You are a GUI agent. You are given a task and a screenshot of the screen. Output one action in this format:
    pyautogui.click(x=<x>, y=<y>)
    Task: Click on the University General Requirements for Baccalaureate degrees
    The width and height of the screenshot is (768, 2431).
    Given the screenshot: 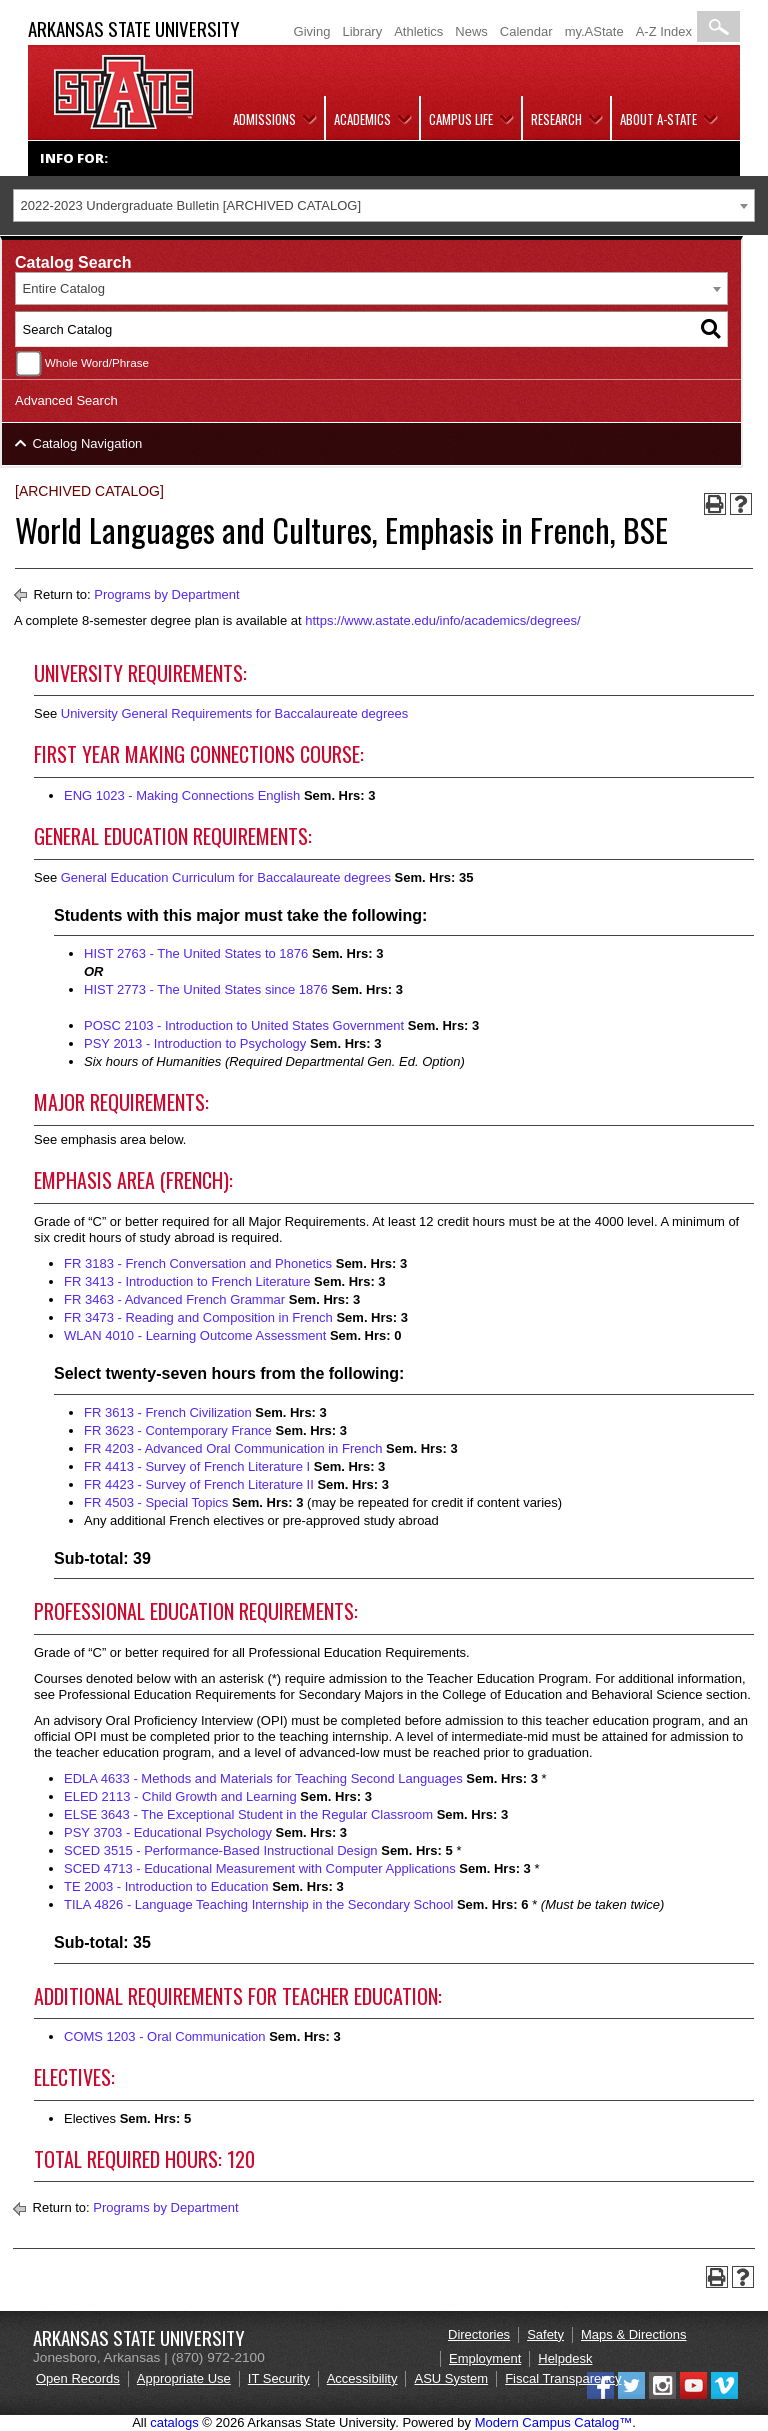 What is the action you would take?
    pyautogui.click(x=235, y=713)
    